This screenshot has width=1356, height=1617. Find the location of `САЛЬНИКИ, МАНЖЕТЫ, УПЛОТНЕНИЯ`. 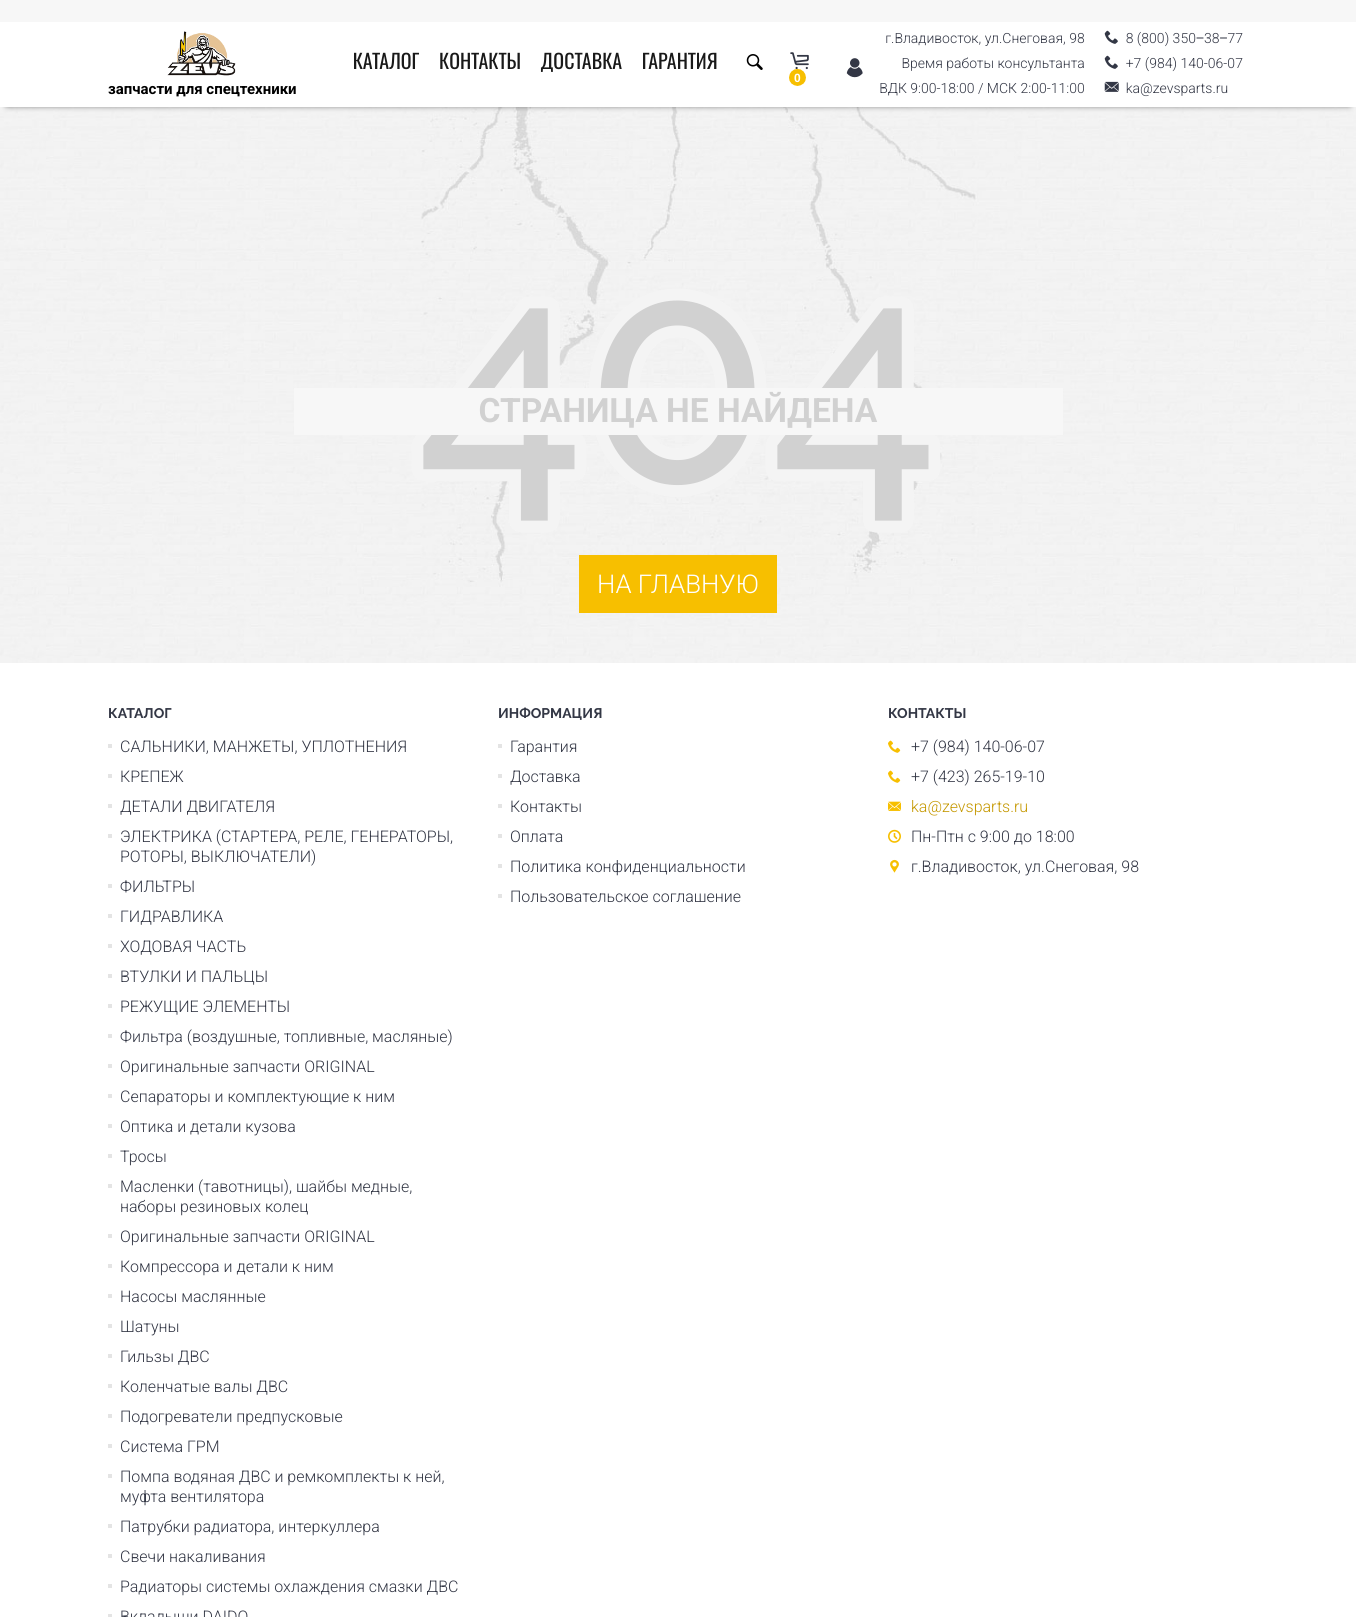

САЛЬНИКИ, МАНЖЕТЫ, УПЛОТНЕНИЯ is located at coordinates (263, 746).